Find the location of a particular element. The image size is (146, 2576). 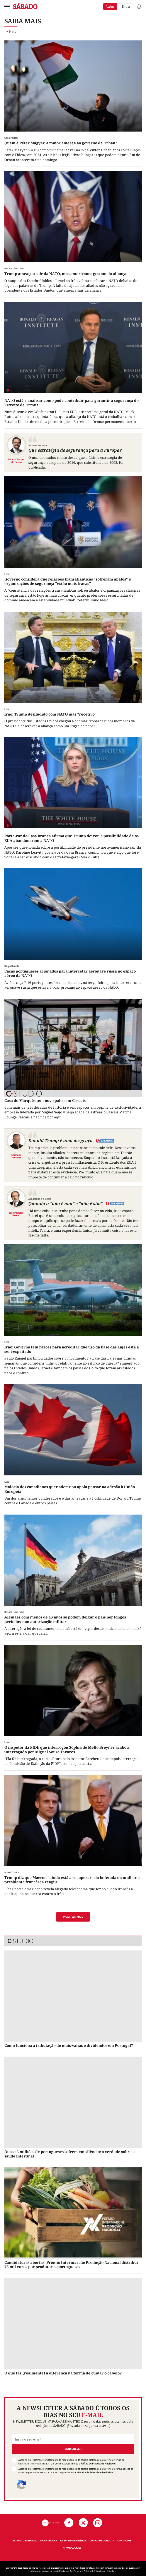

Candidaturas abertas: Prémio Intermarché Produção Nacional distribui 75 mil euros por produtores portugueses is located at coordinates (71, 2264).